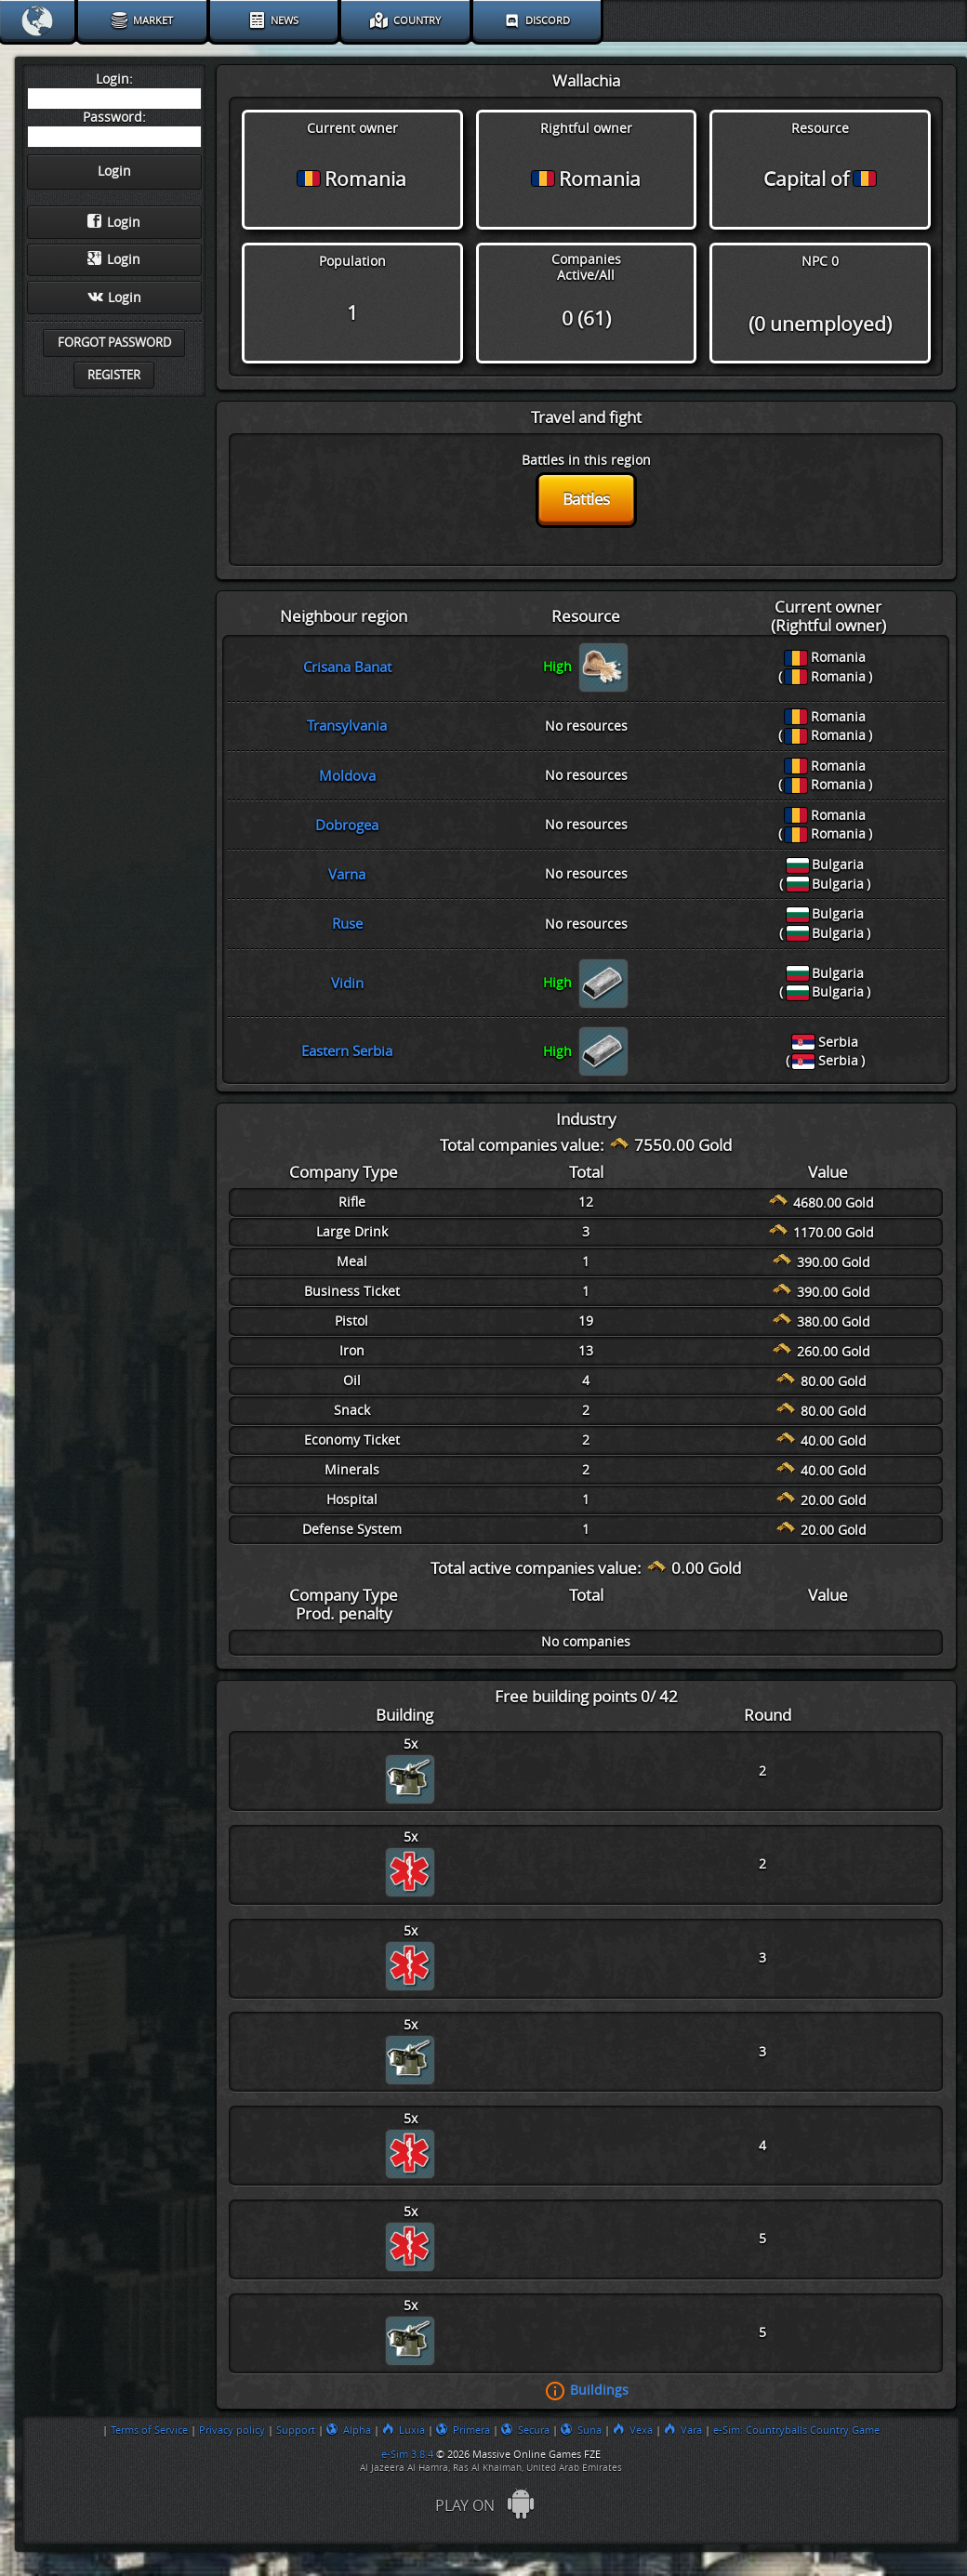 This screenshot has width=967, height=2576. Describe the element at coordinates (346, 825) in the screenshot. I see `Dobrogea` at that location.